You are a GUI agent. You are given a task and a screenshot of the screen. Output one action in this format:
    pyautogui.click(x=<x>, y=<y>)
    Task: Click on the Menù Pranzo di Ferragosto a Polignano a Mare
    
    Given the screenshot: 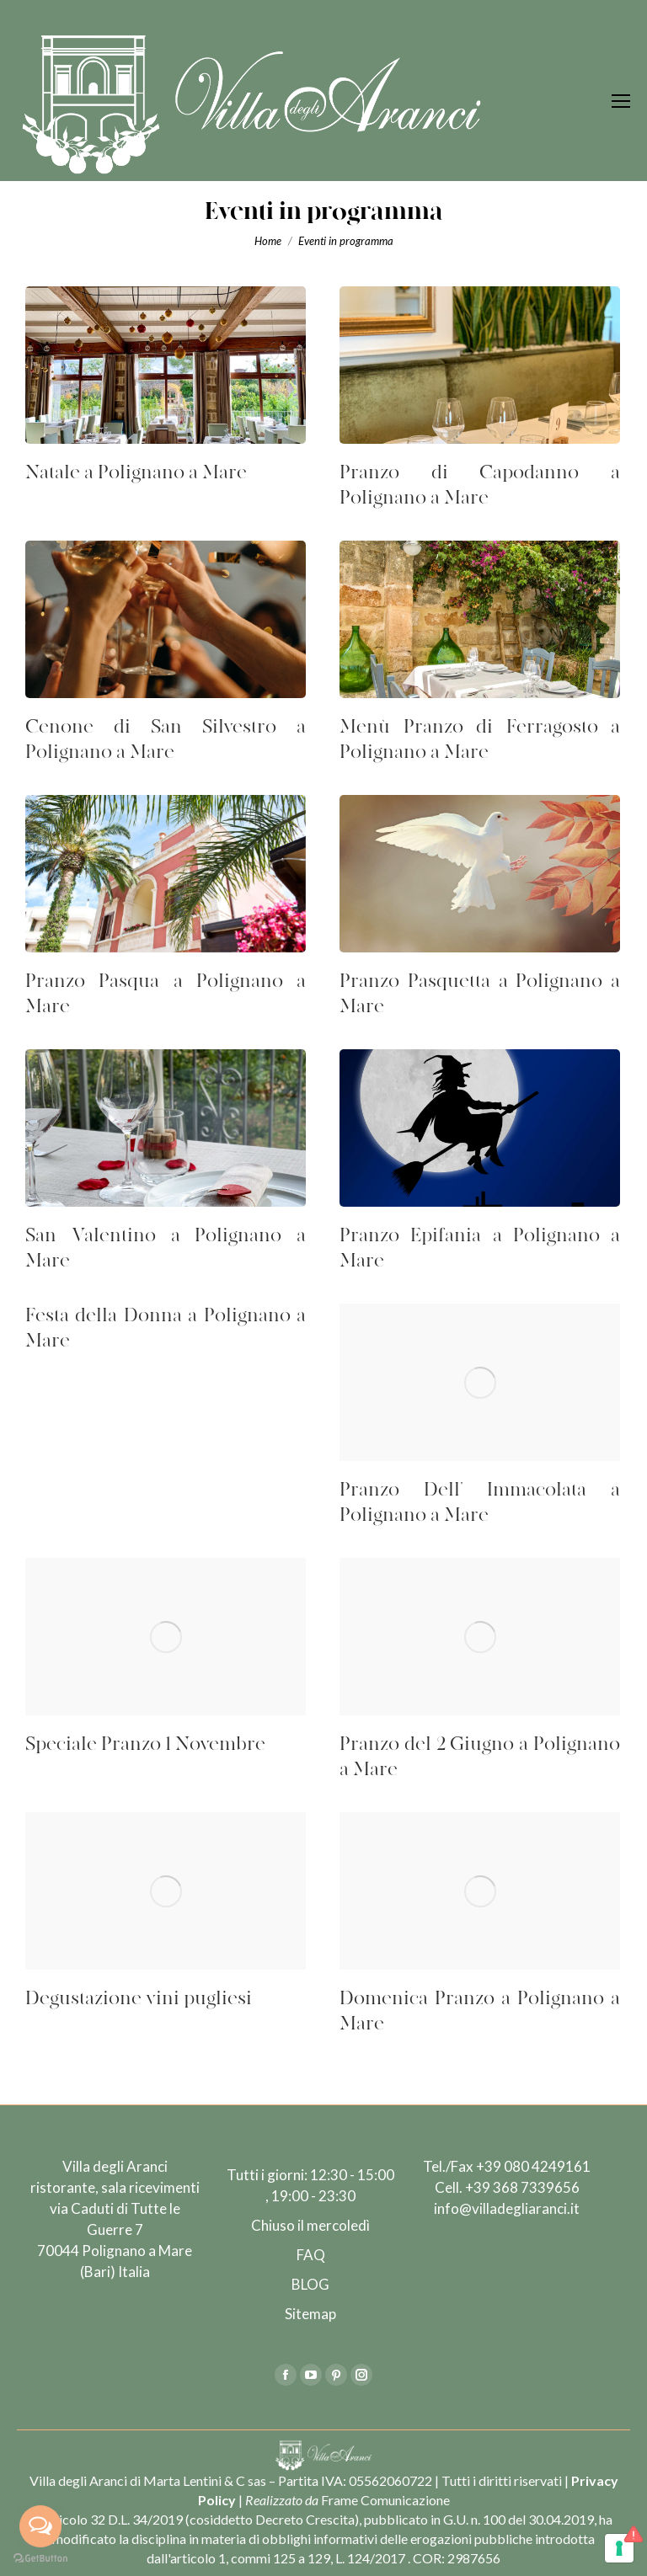 What is the action you would take?
    pyautogui.click(x=480, y=740)
    